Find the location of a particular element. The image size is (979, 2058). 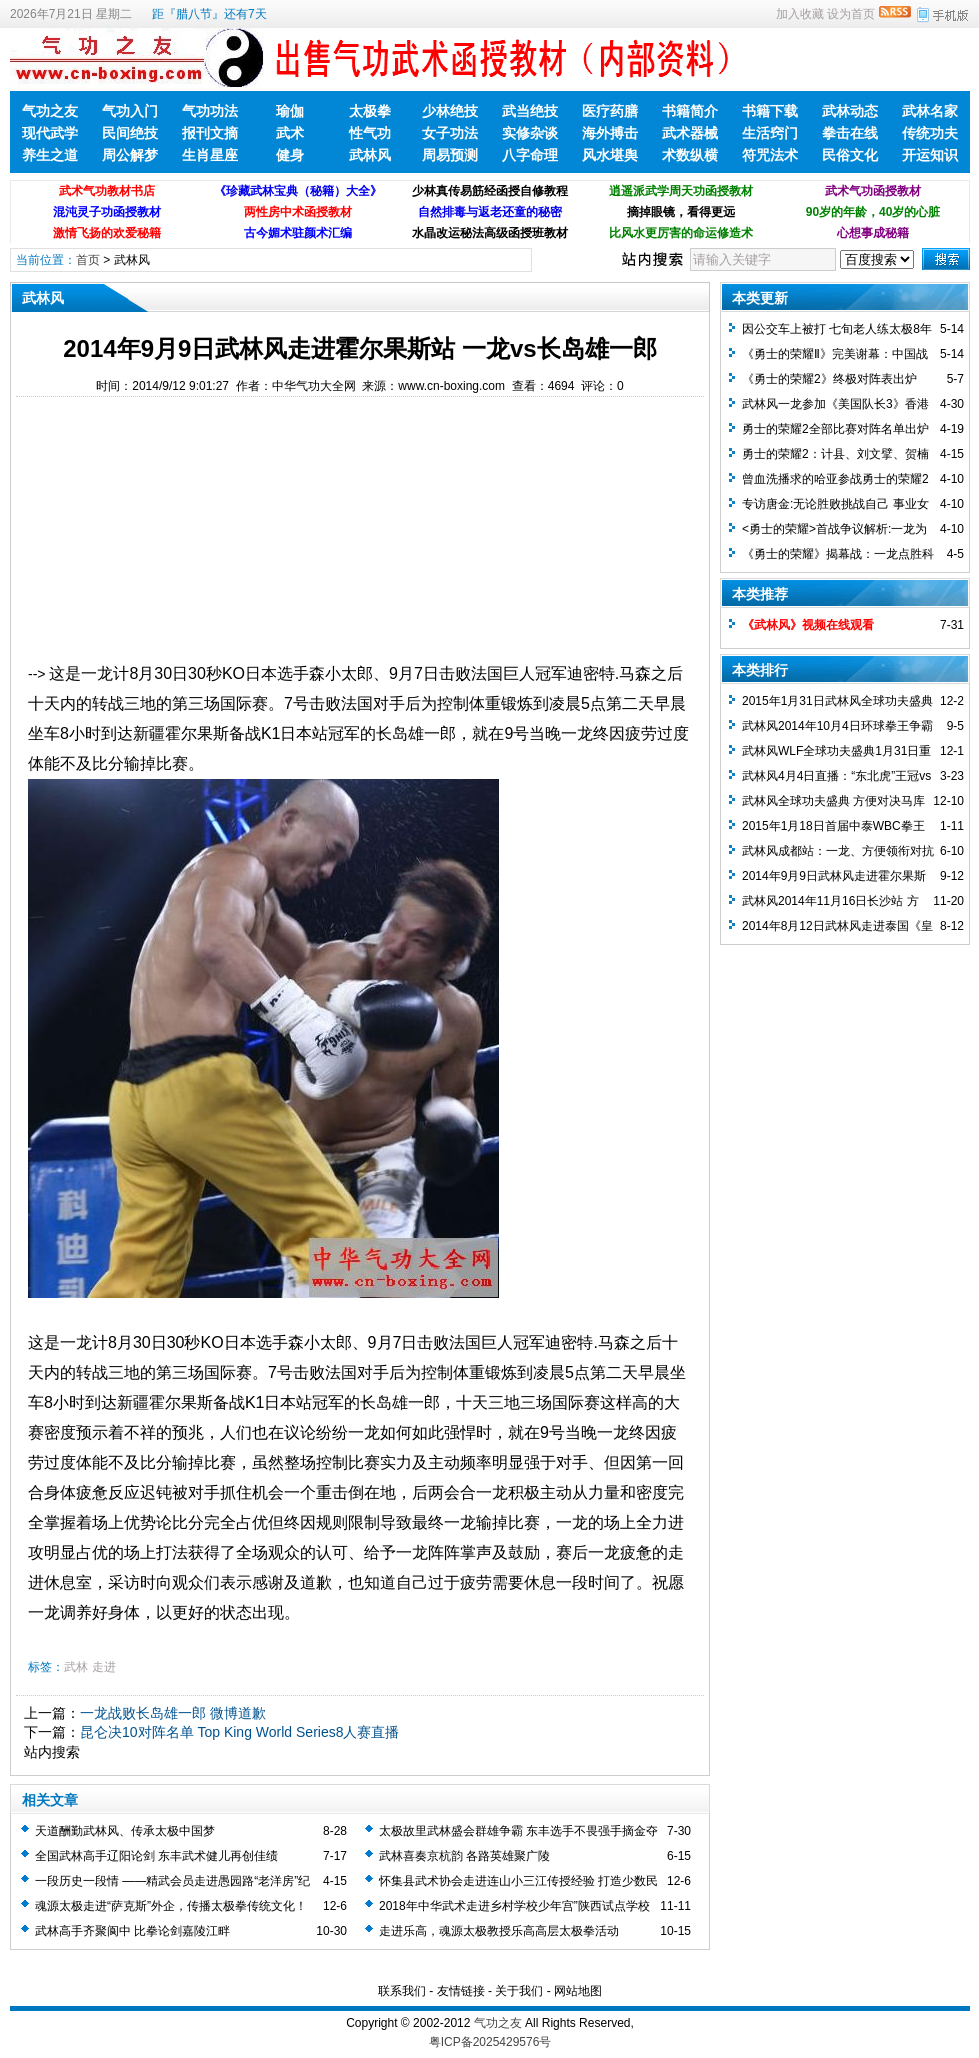

武林动态 is located at coordinates (850, 111).